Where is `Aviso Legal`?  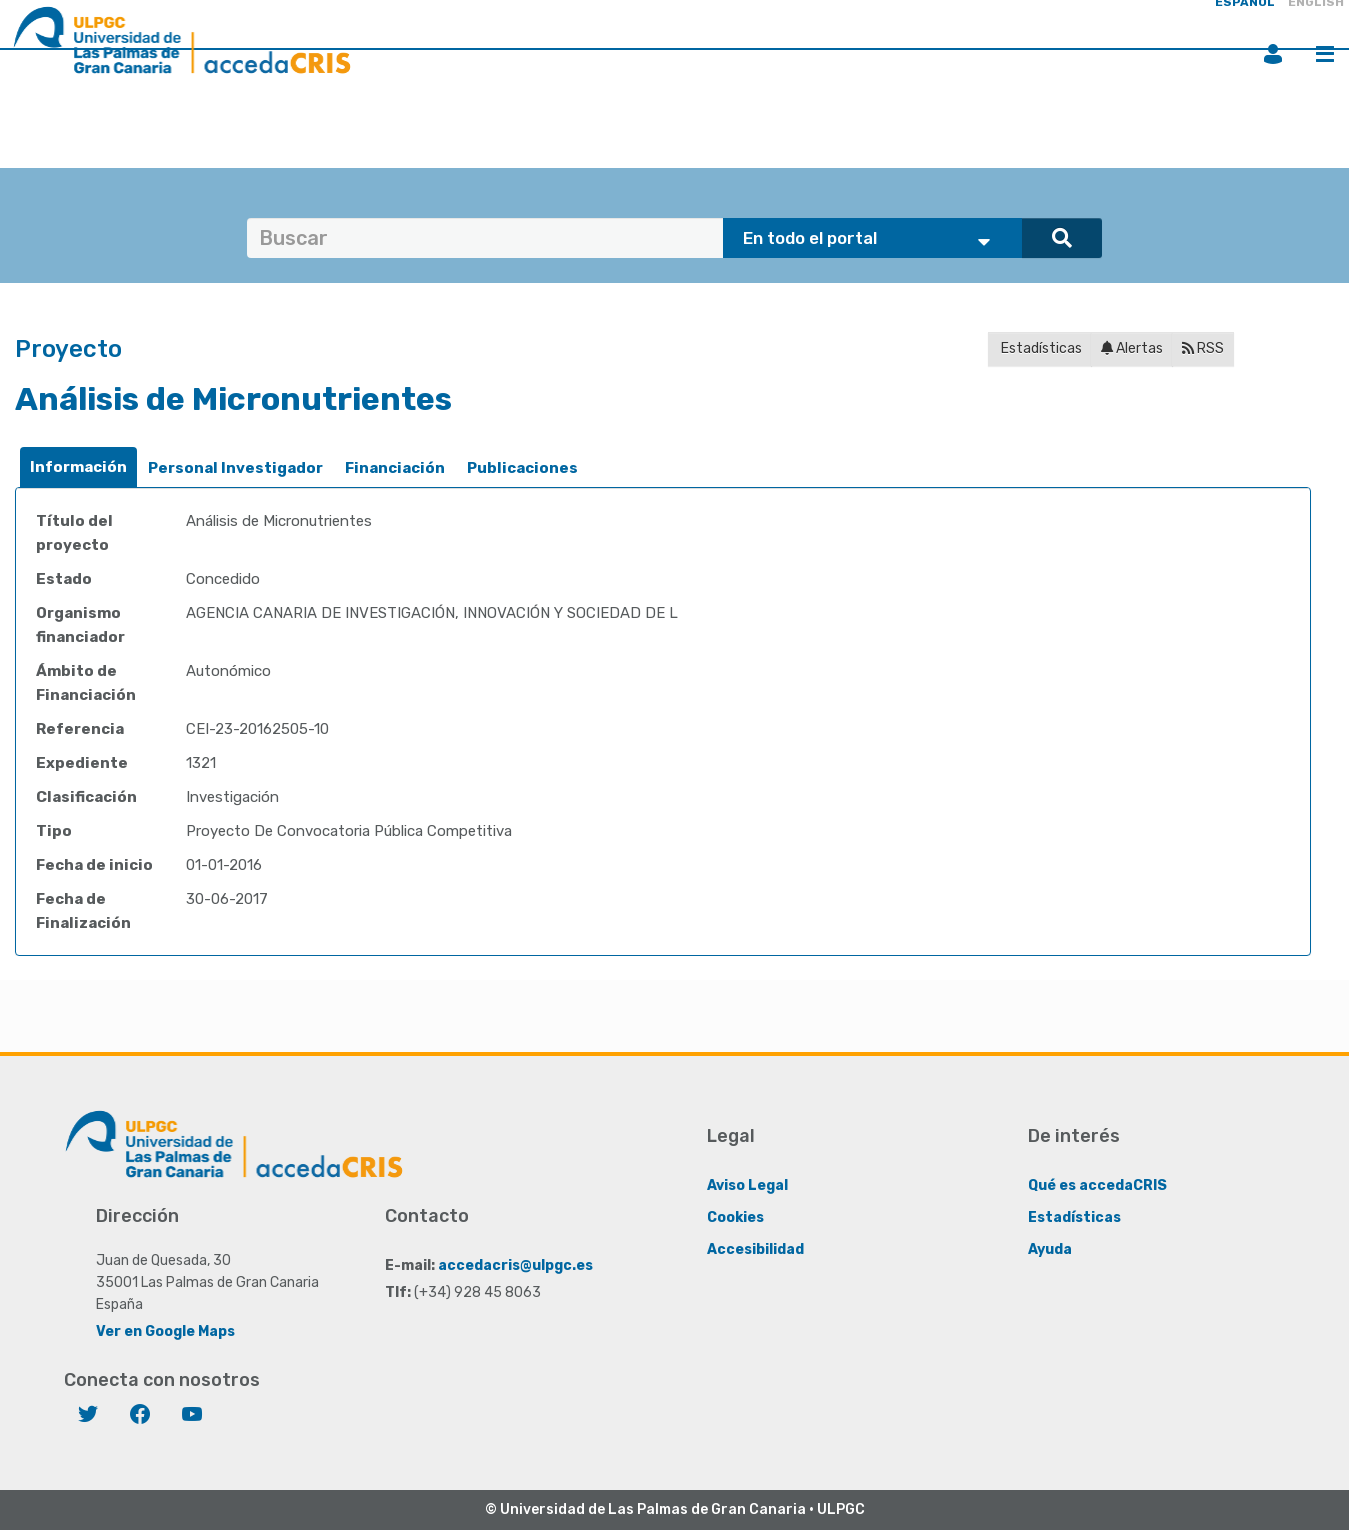
Aviso Legal is located at coordinates (747, 1185).